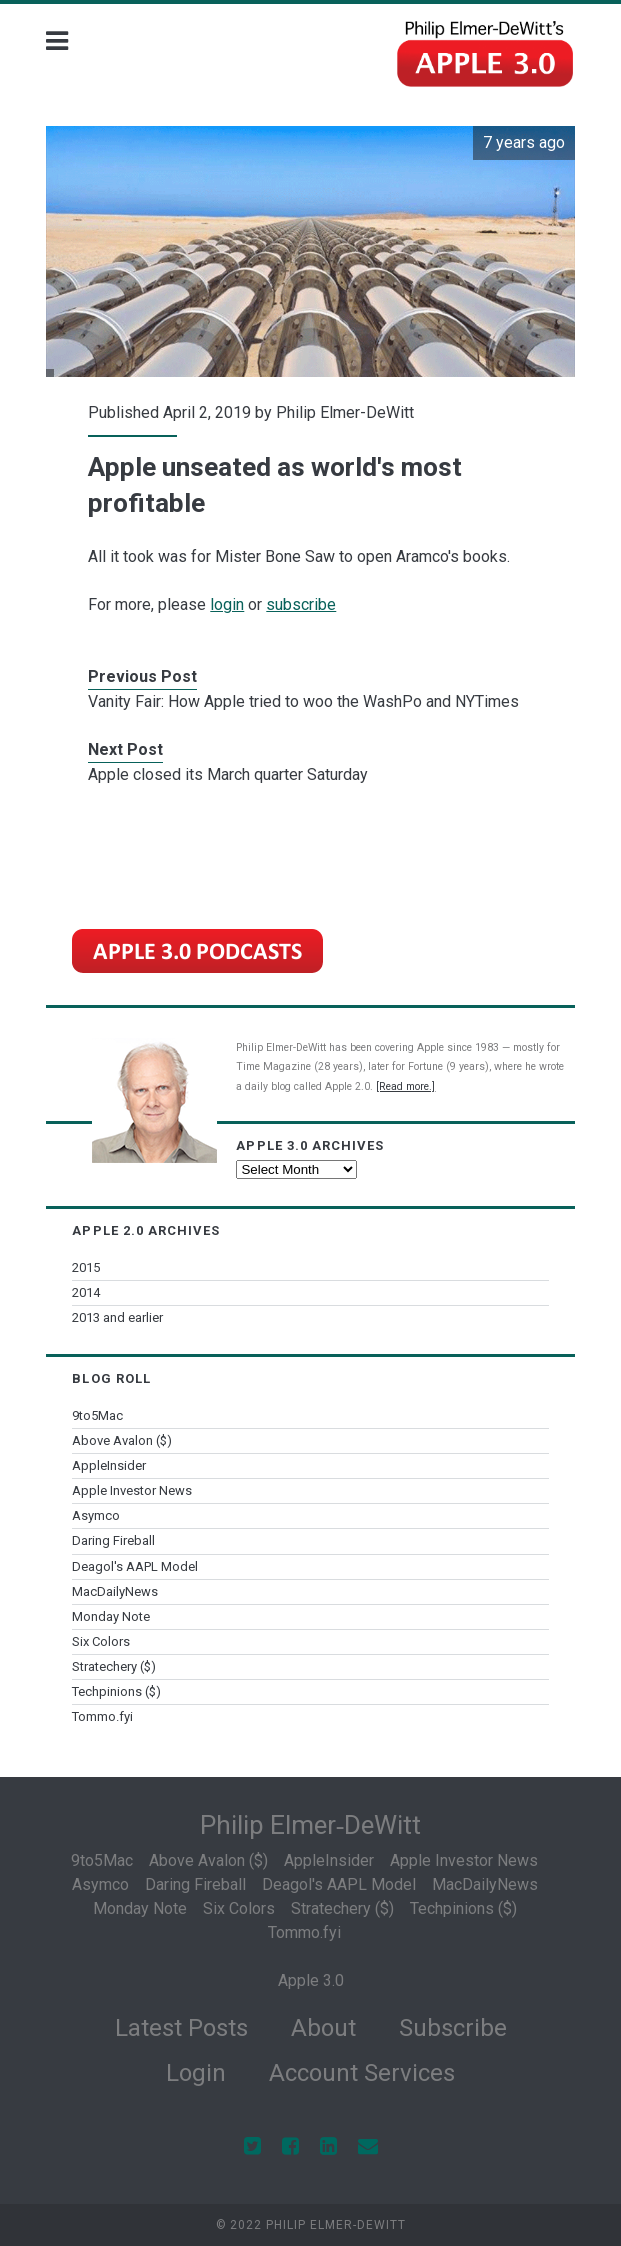 This screenshot has height=2246, width=621. What do you see at coordinates (135, 1566) in the screenshot?
I see `Deagol's AAPL Model` at bounding box center [135, 1566].